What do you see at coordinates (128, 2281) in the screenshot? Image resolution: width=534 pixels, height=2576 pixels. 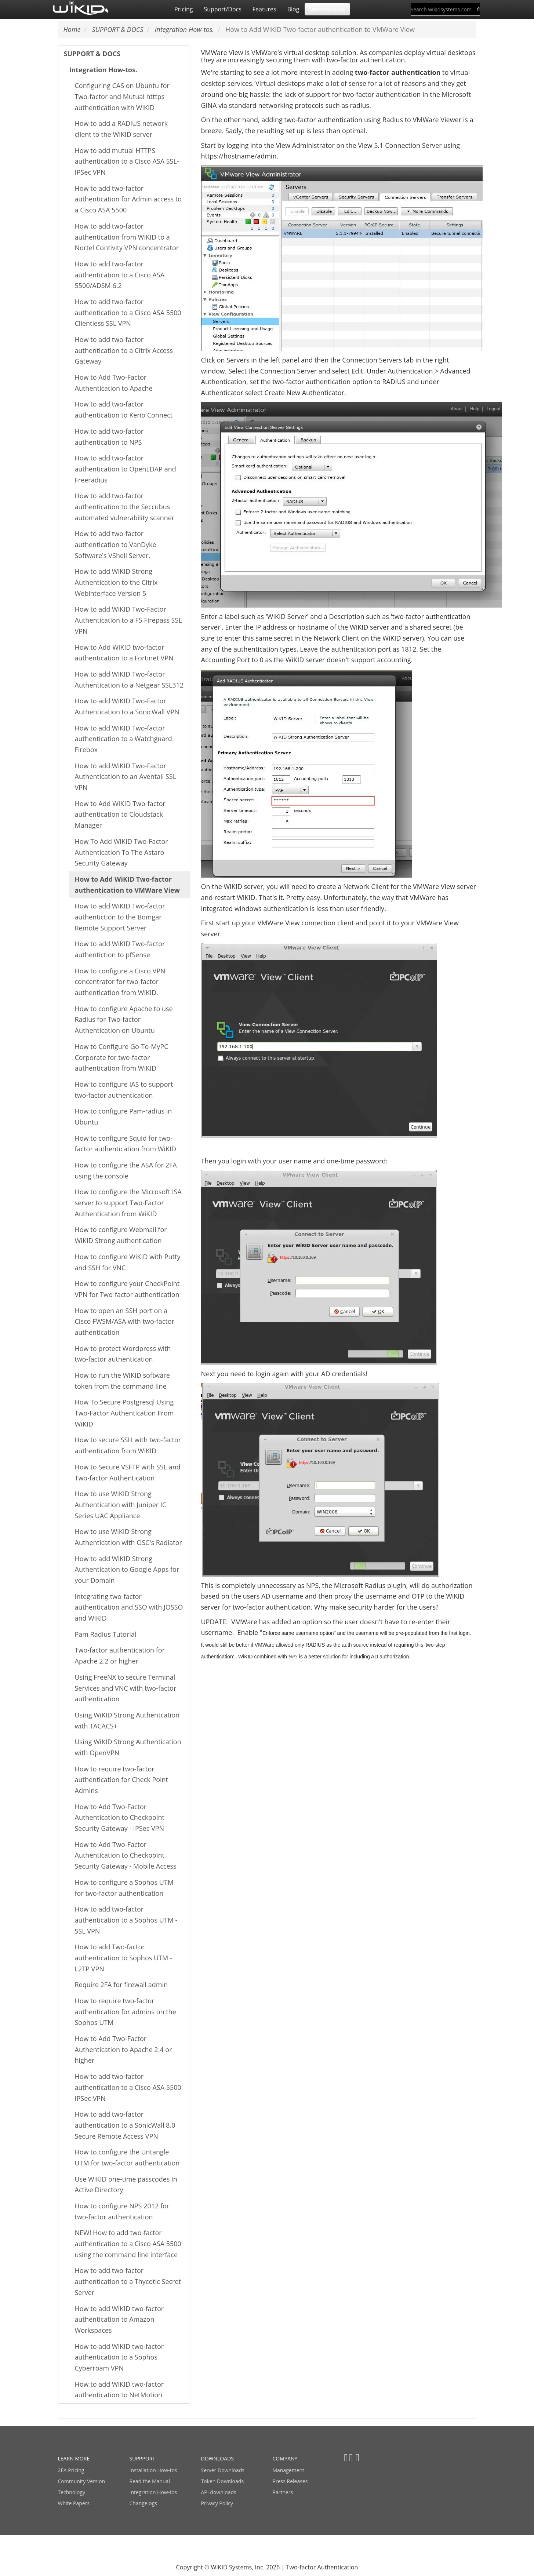 I see `How to add two-factor authentication to a Thycotic Secret Server` at bounding box center [128, 2281].